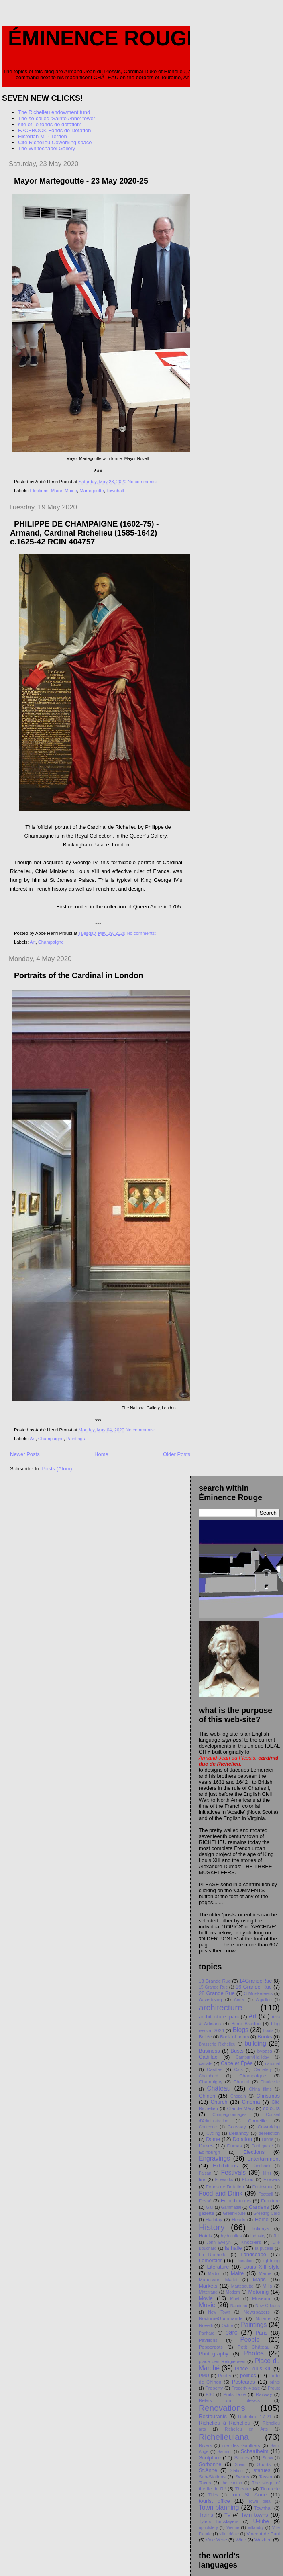 Image resolution: width=283 pixels, height=2576 pixels. I want to click on New Town, so click(219, 2312).